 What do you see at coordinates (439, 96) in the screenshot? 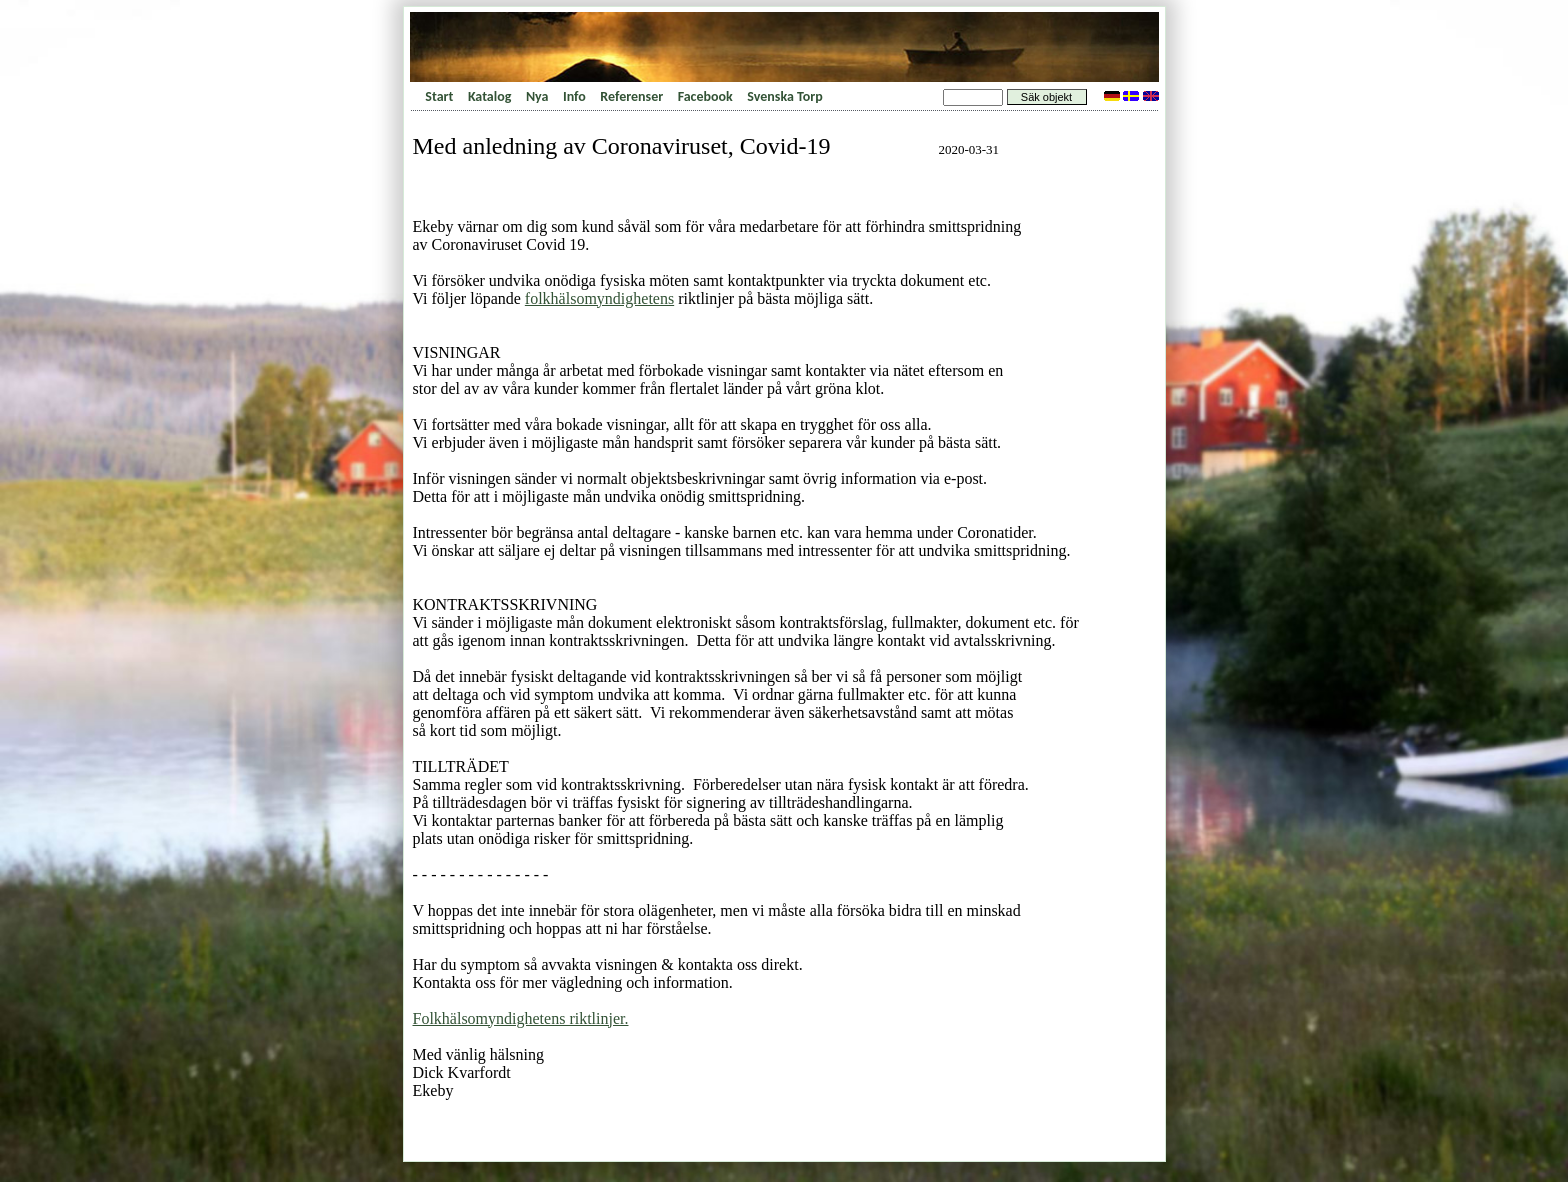
I see `Start` at bounding box center [439, 96].